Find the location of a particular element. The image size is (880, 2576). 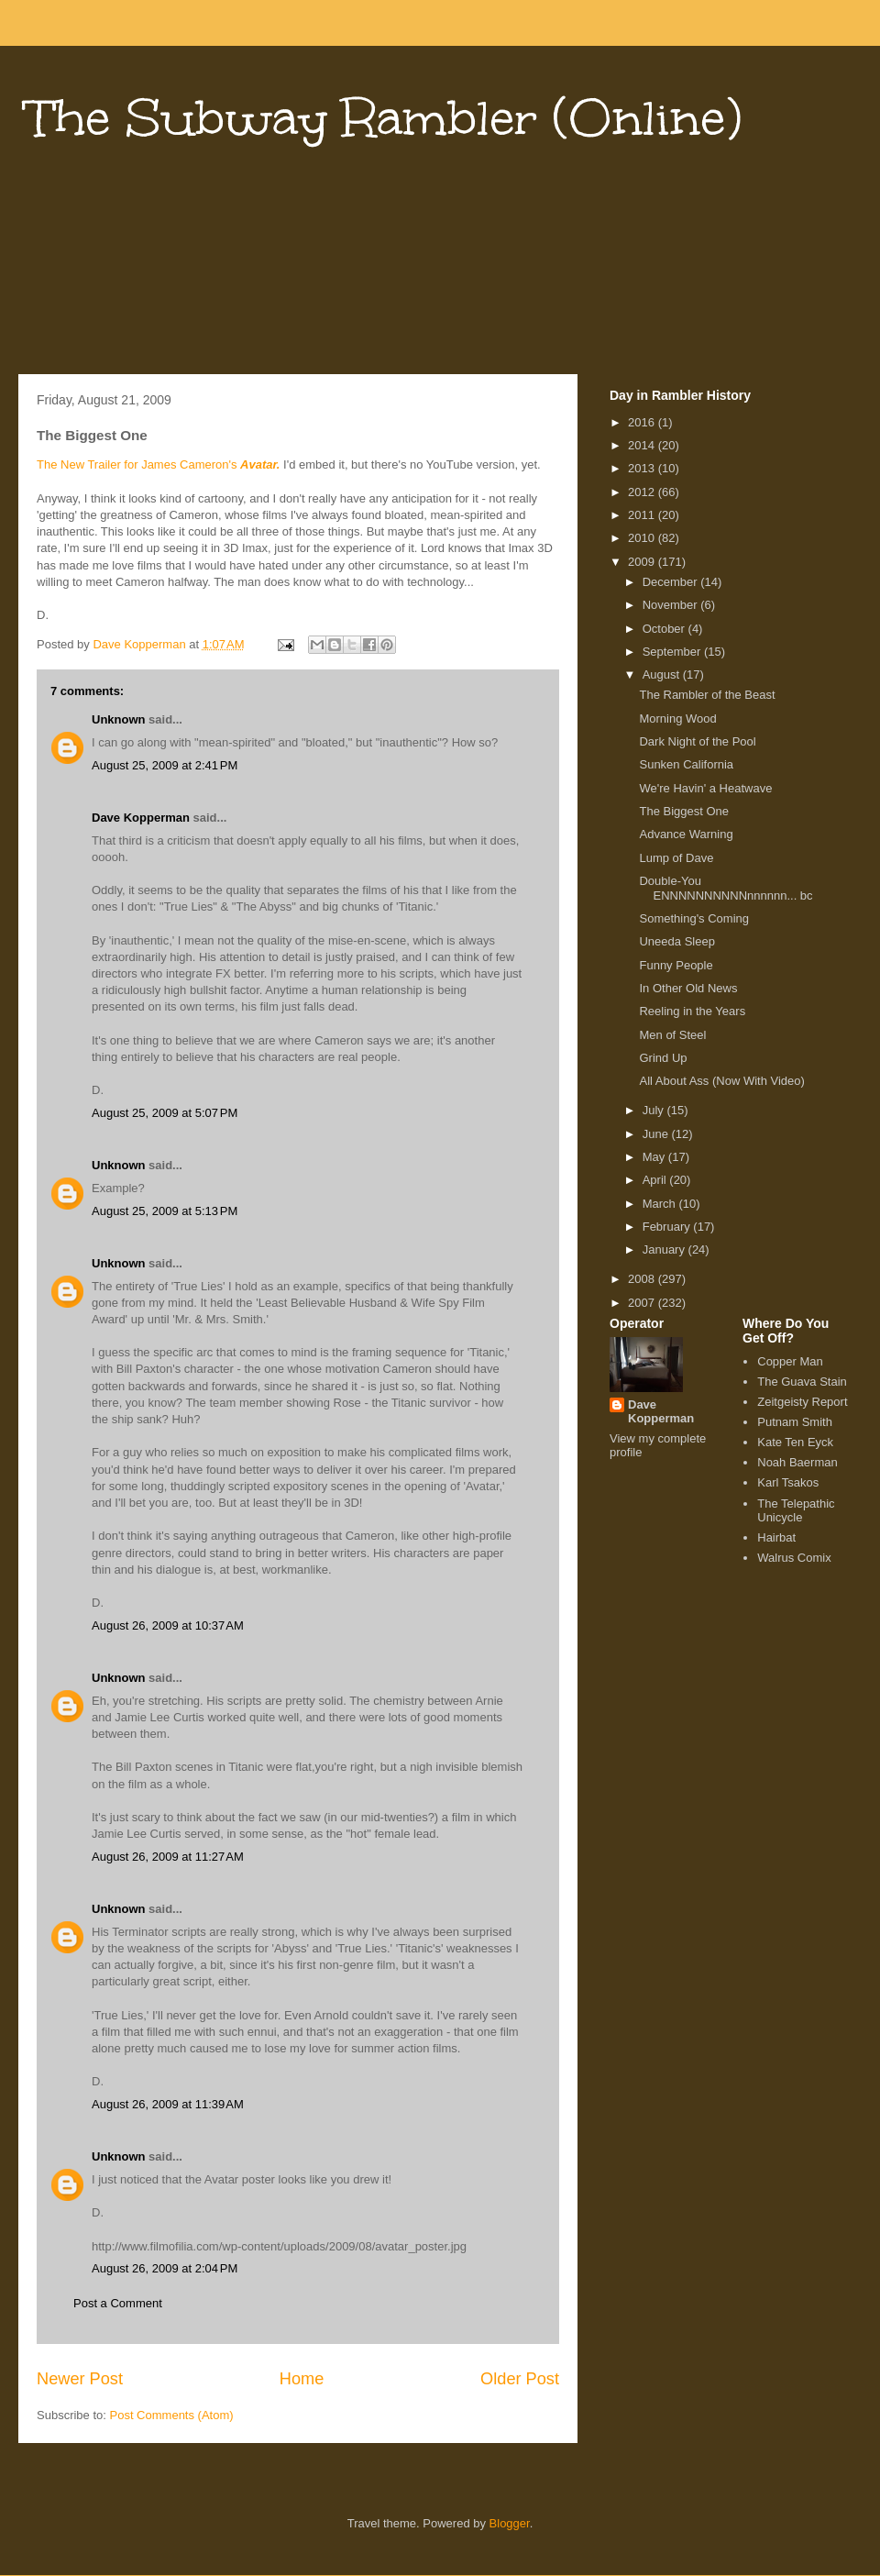

The Guava Stain is located at coordinates (802, 1381).